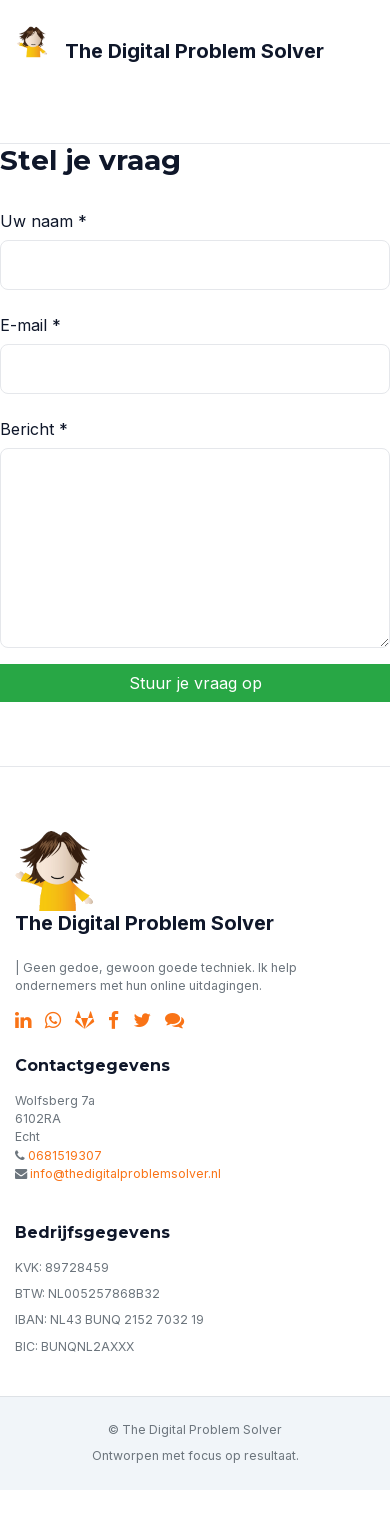 The height and width of the screenshot is (1514, 390). What do you see at coordinates (65, 1155) in the screenshot?
I see `0681519307` at bounding box center [65, 1155].